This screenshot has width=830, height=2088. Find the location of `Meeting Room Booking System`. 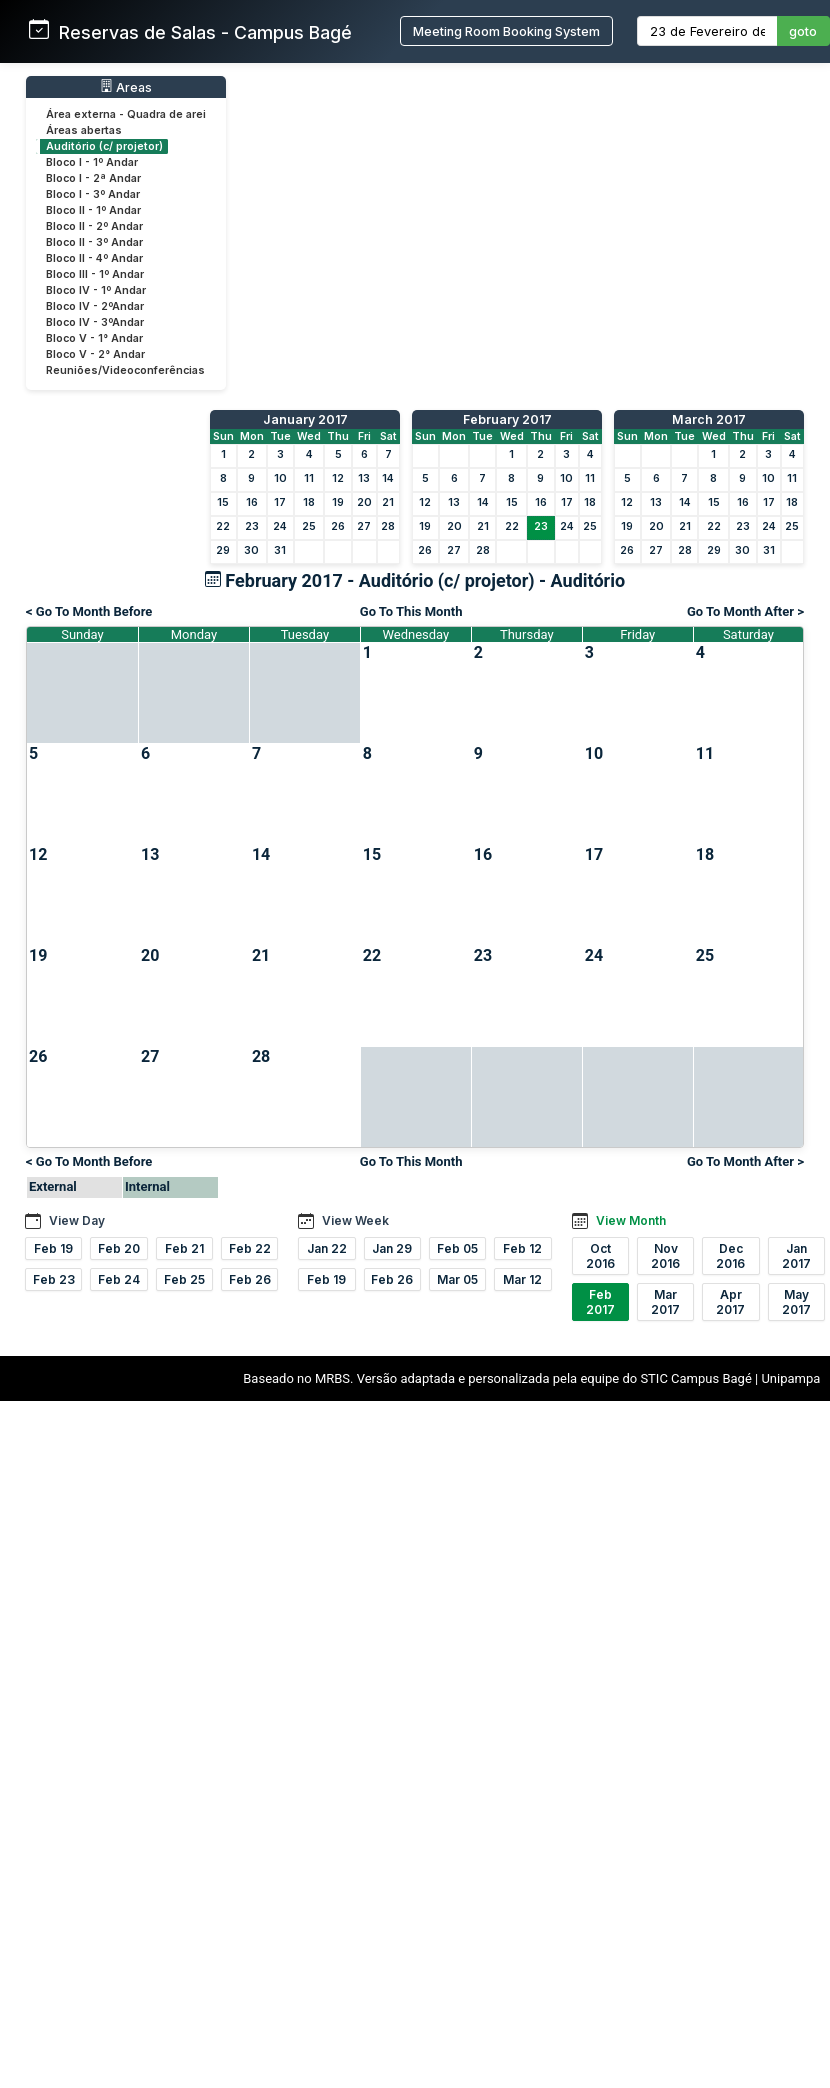

Meeting Room Booking System is located at coordinates (506, 31).